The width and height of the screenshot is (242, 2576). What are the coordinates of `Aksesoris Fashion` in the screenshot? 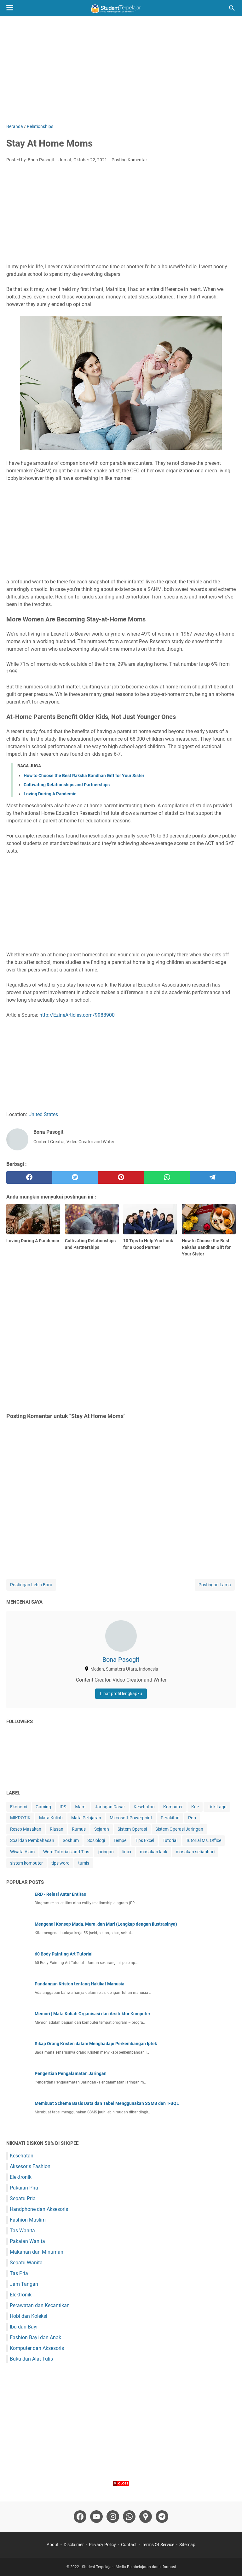 It's located at (30, 2166).